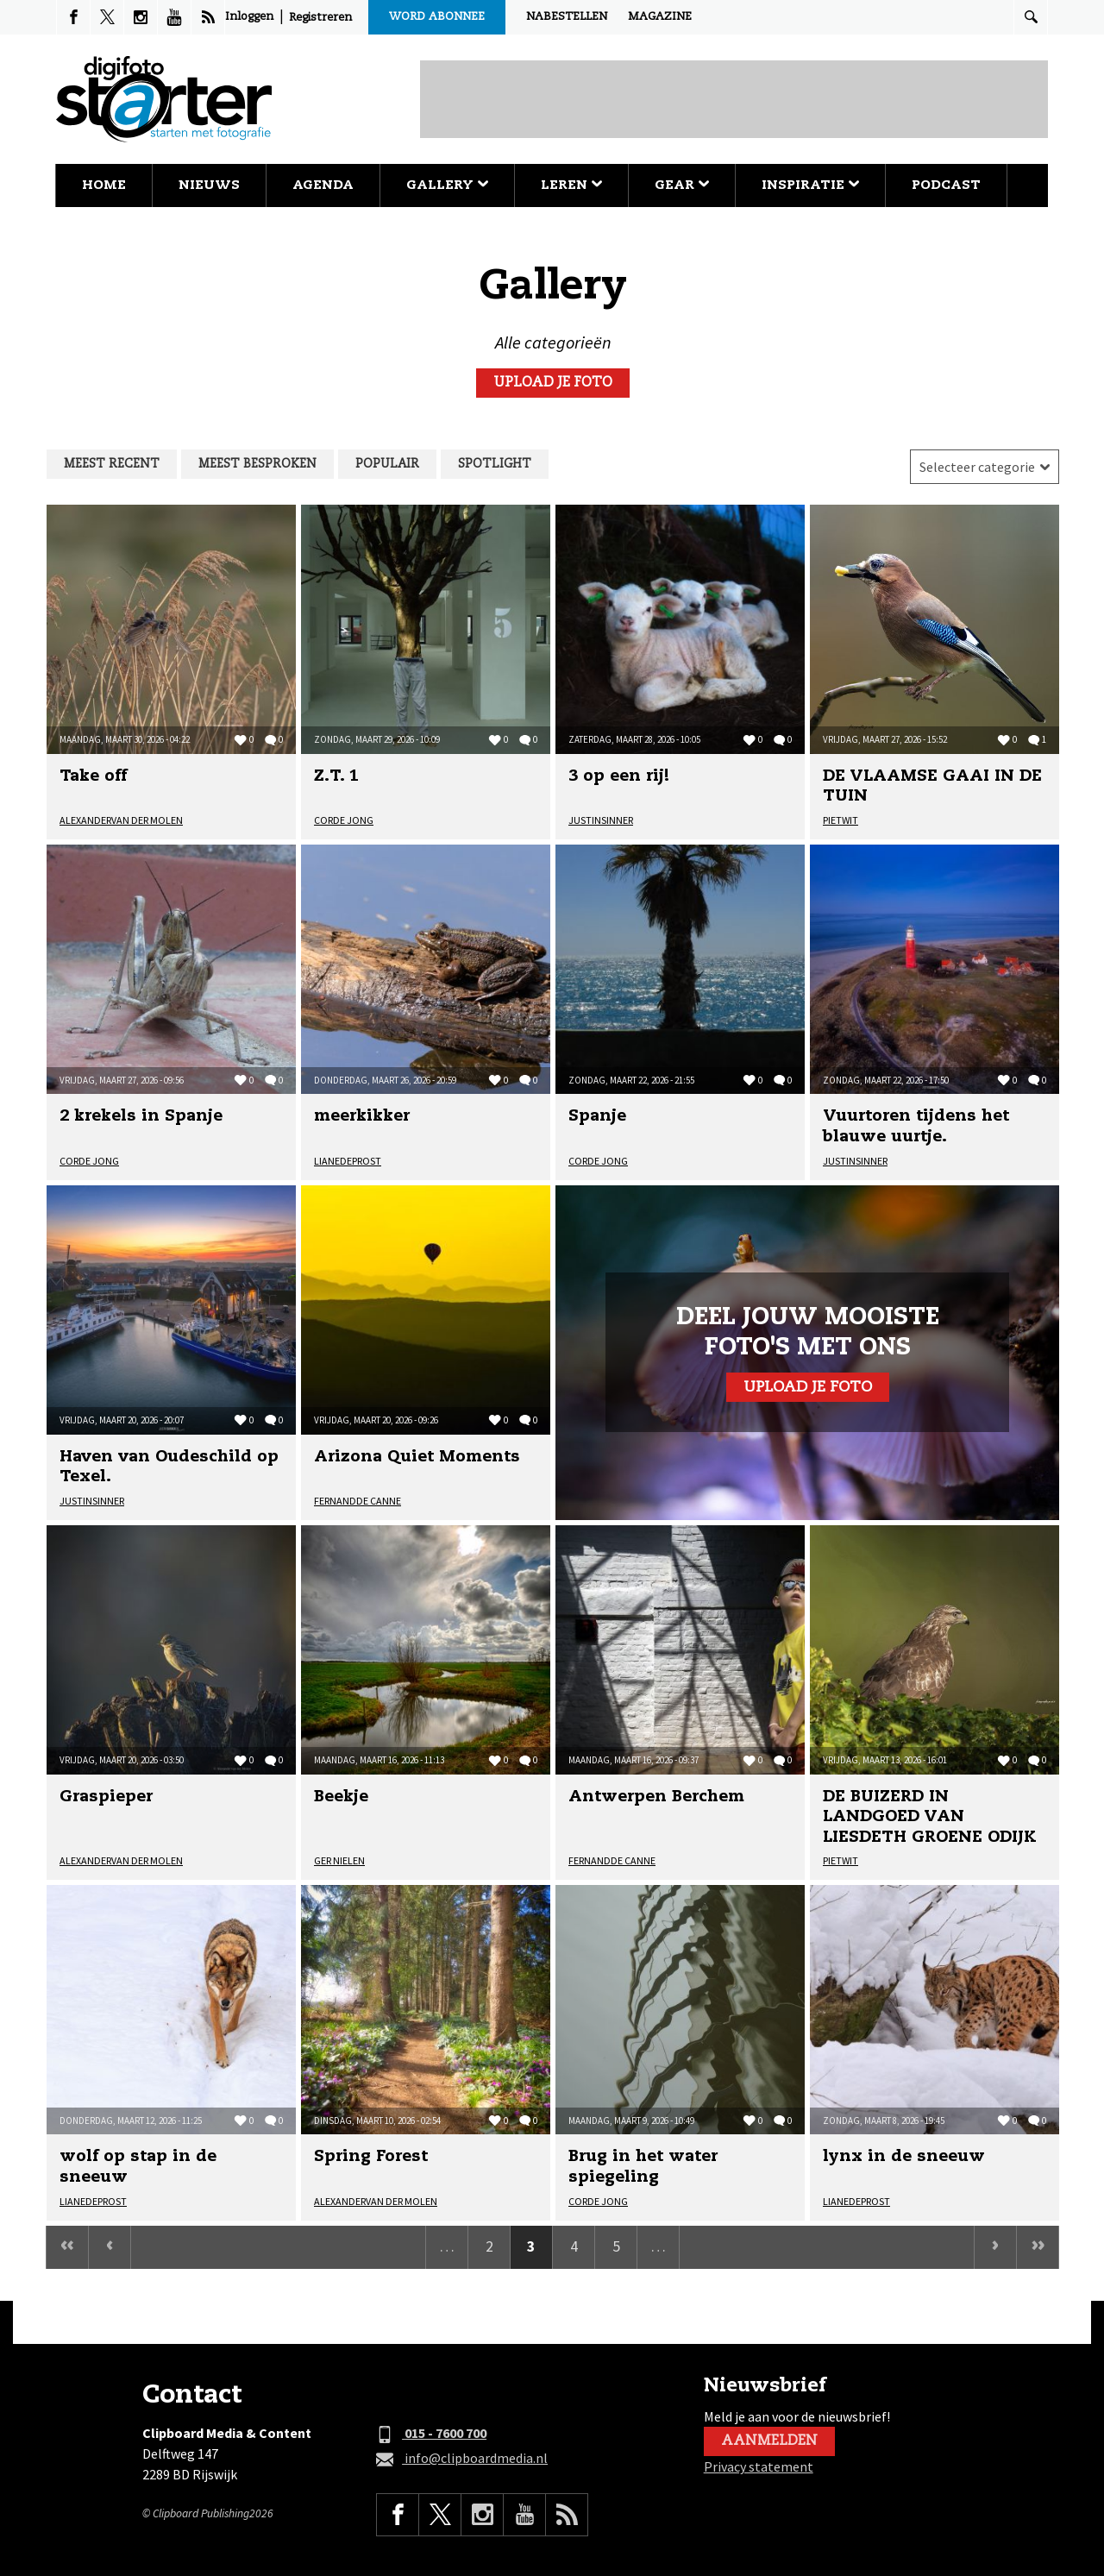 The width and height of the screenshot is (1104, 2576). I want to click on Leren, so click(571, 185).